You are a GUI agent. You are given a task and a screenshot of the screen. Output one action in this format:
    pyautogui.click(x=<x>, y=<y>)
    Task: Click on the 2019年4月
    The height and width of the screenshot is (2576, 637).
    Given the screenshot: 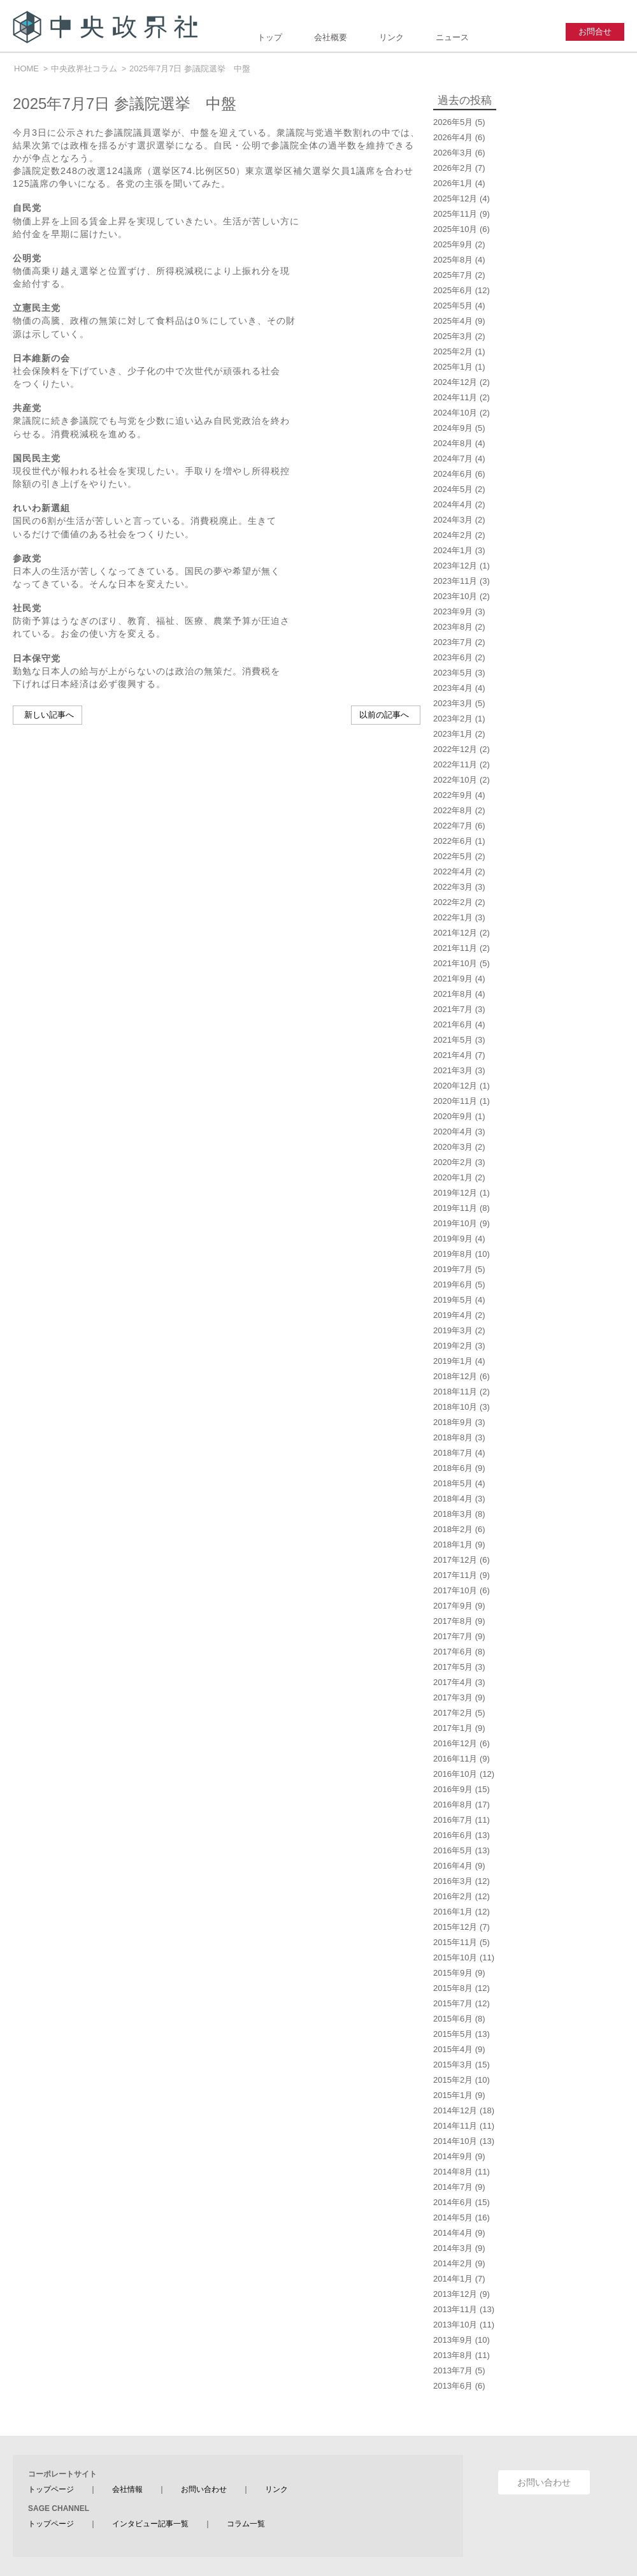 What is the action you would take?
    pyautogui.click(x=453, y=1315)
    